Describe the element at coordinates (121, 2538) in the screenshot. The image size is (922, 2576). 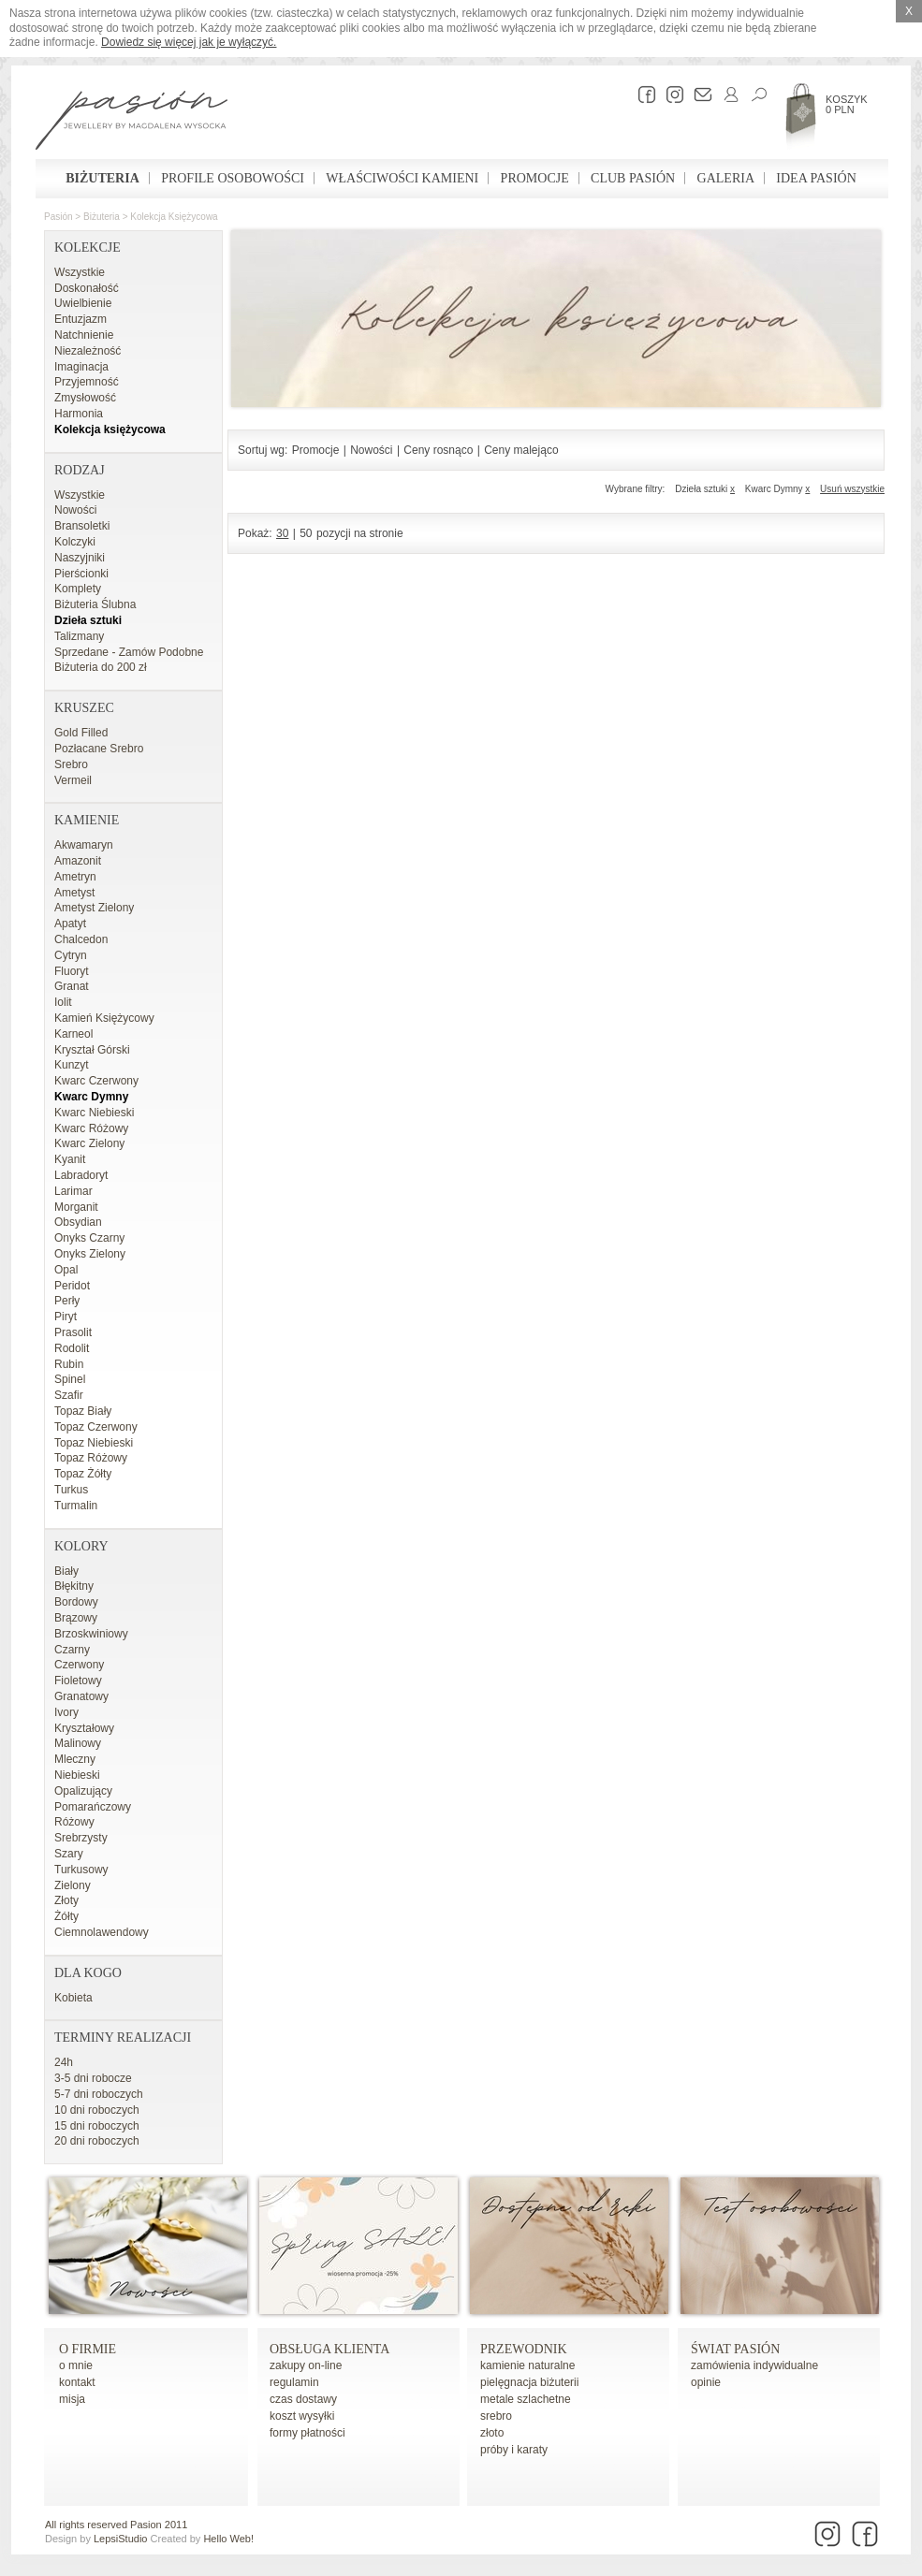
I see `LepsiStudio` at that location.